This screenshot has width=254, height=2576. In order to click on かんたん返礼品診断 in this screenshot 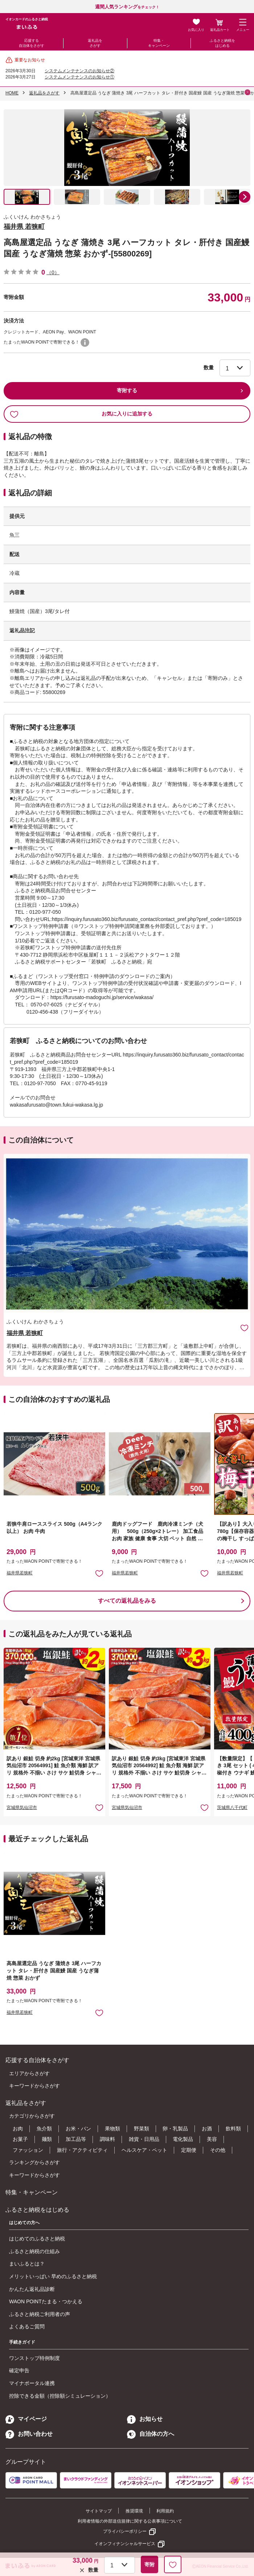, I will do `click(32, 2289)`.